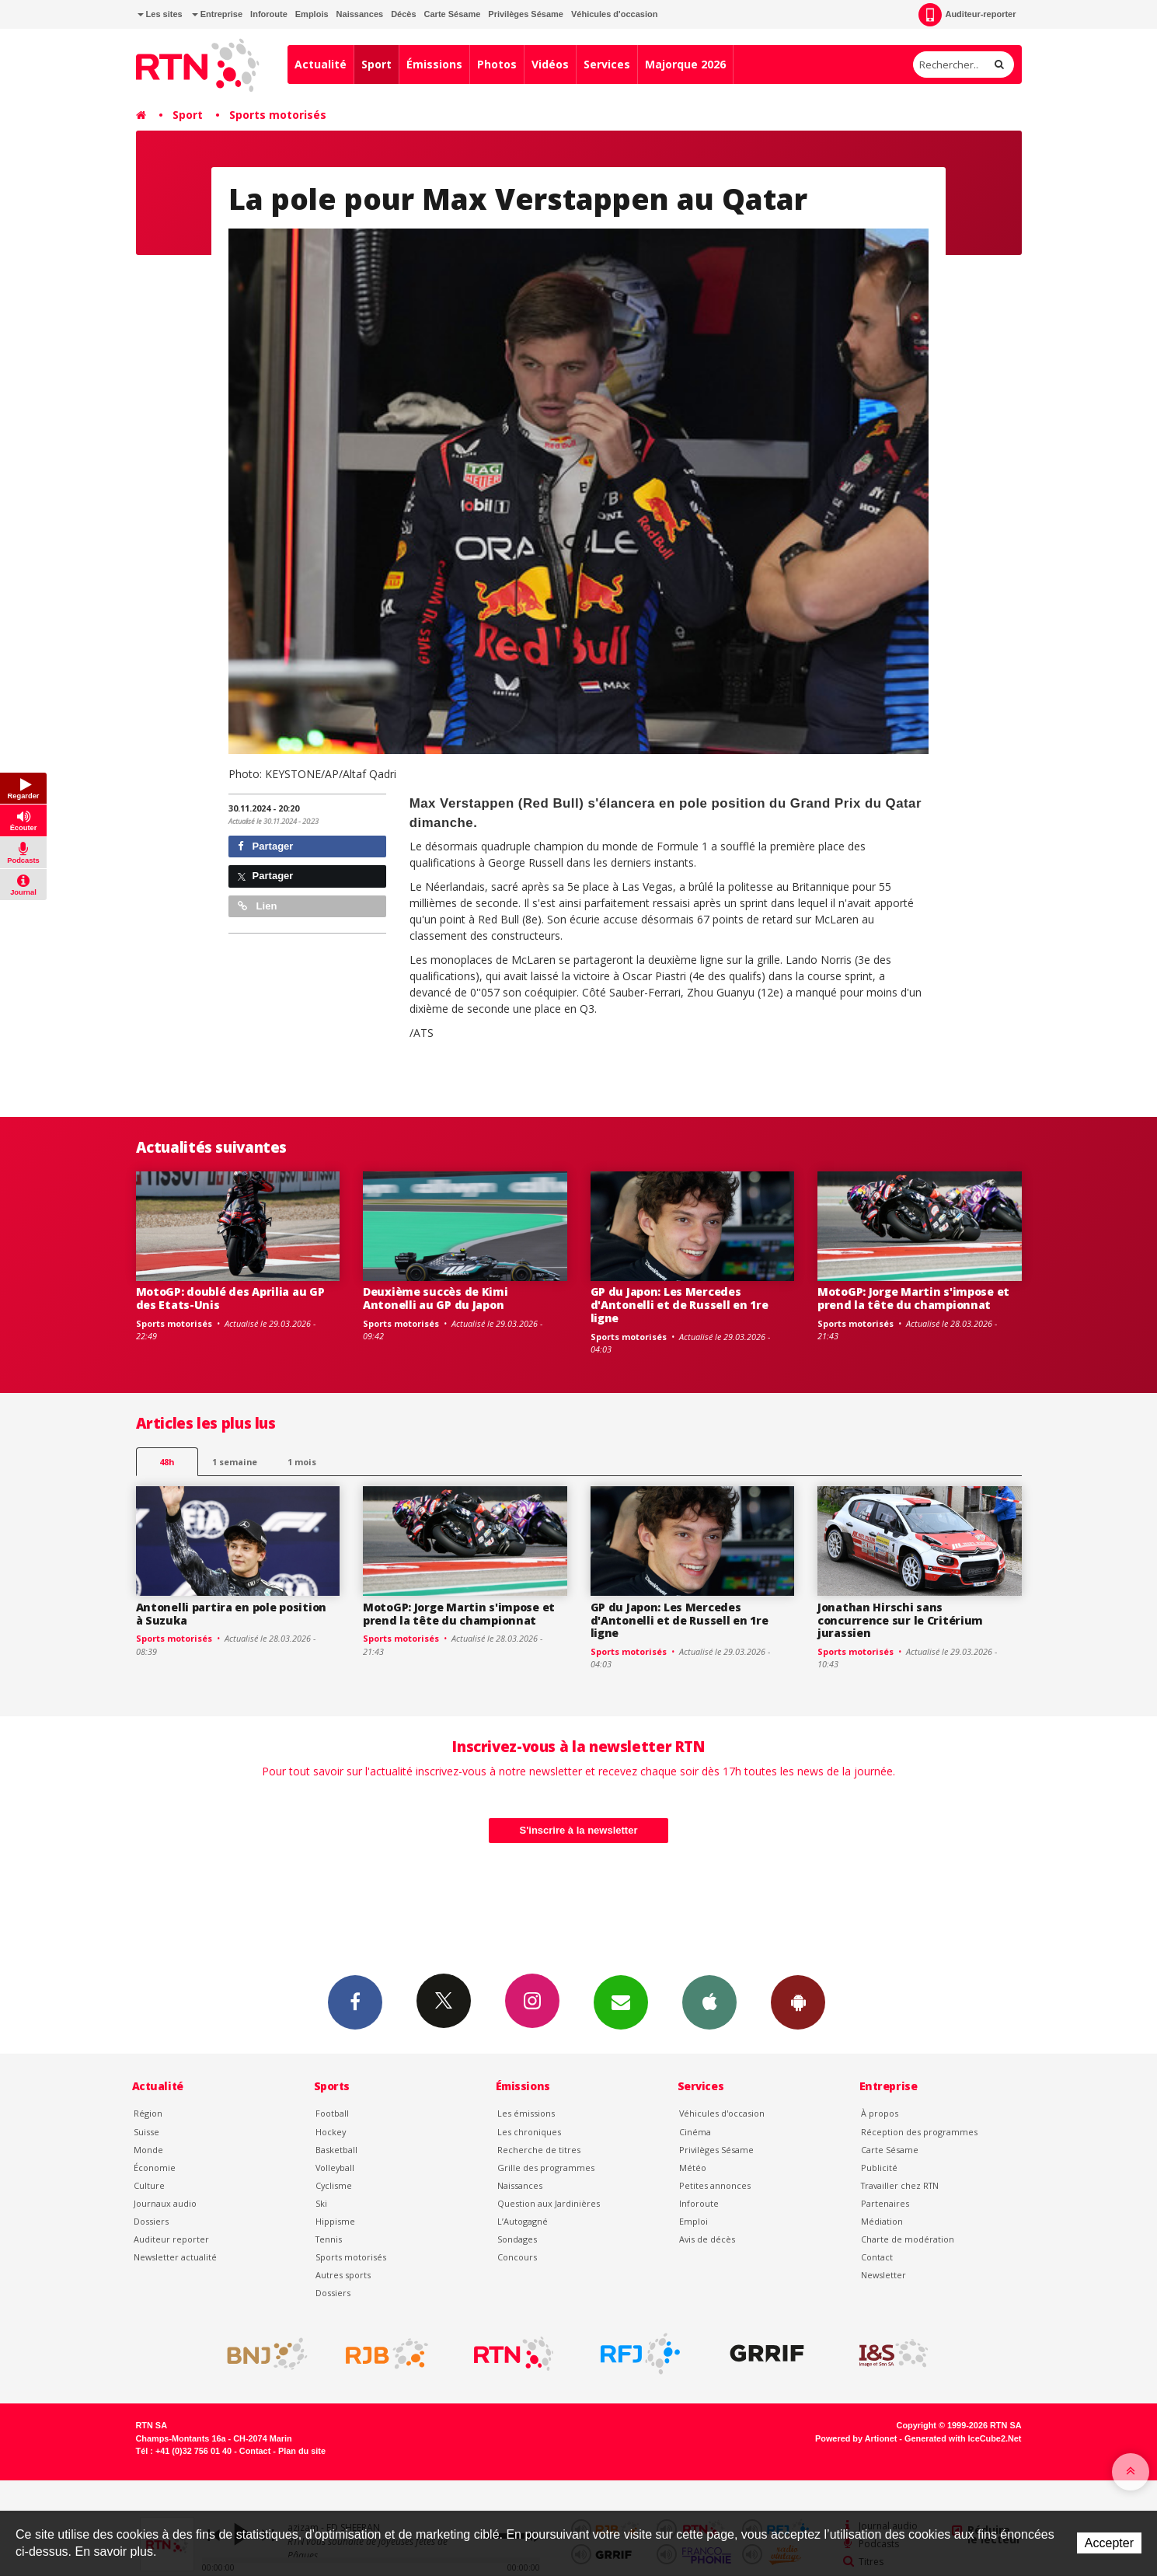 The image size is (1157, 2576). What do you see at coordinates (885, 2203) in the screenshot?
I see `Partenaires` at bounding box center [885, 2203].